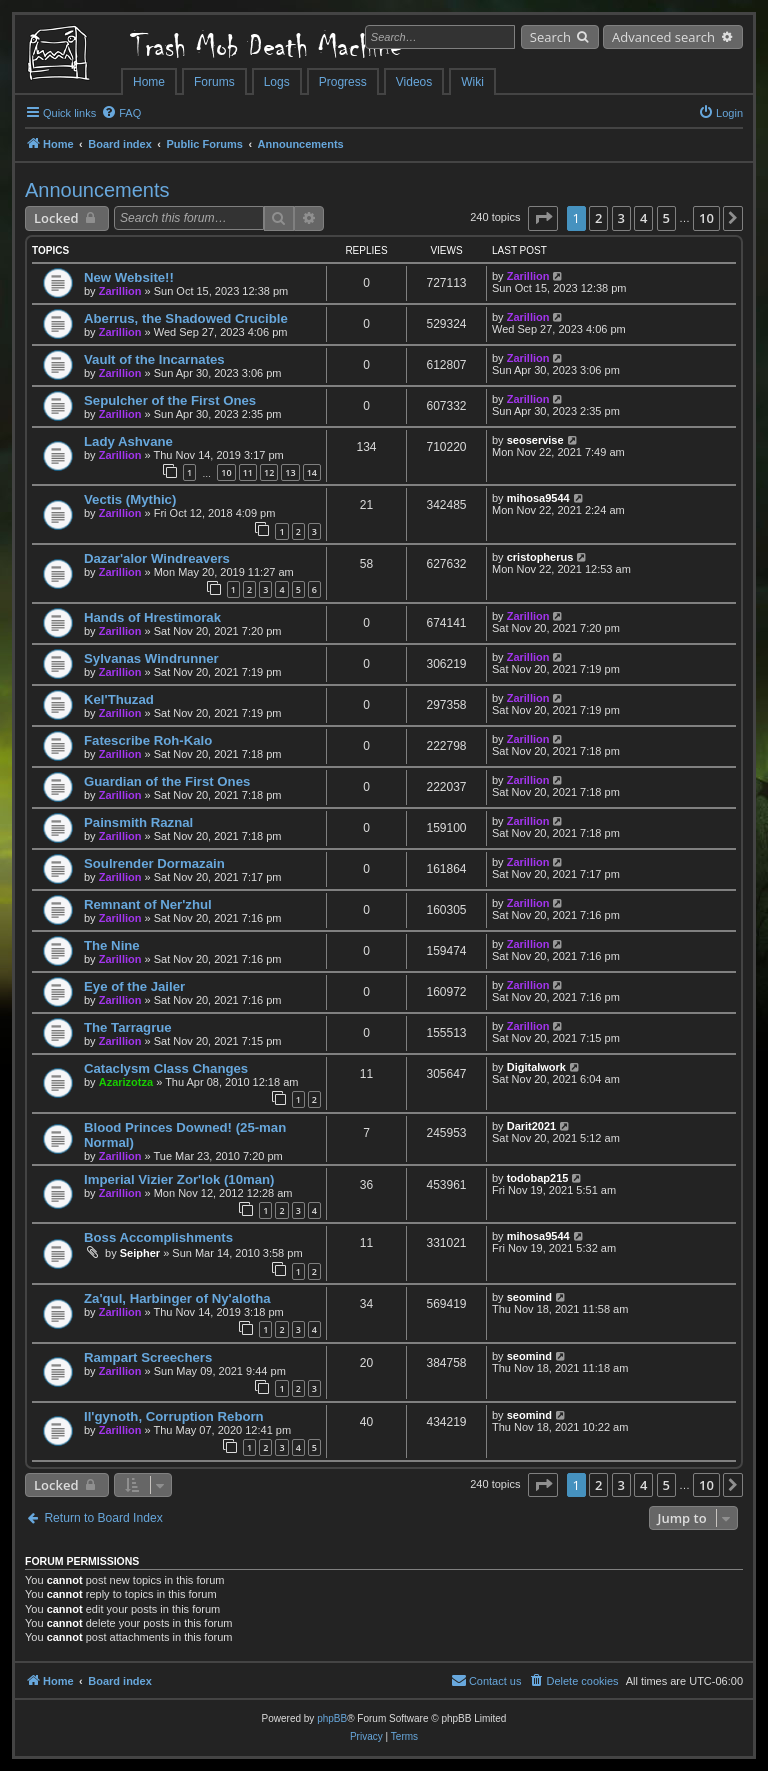 The height and width of the screenshot is (1771, 768). What do you see at coordinates (151, 658) in the screenshot?
I see `Sylvanas Windrunner` at bounding box center [151, 658].